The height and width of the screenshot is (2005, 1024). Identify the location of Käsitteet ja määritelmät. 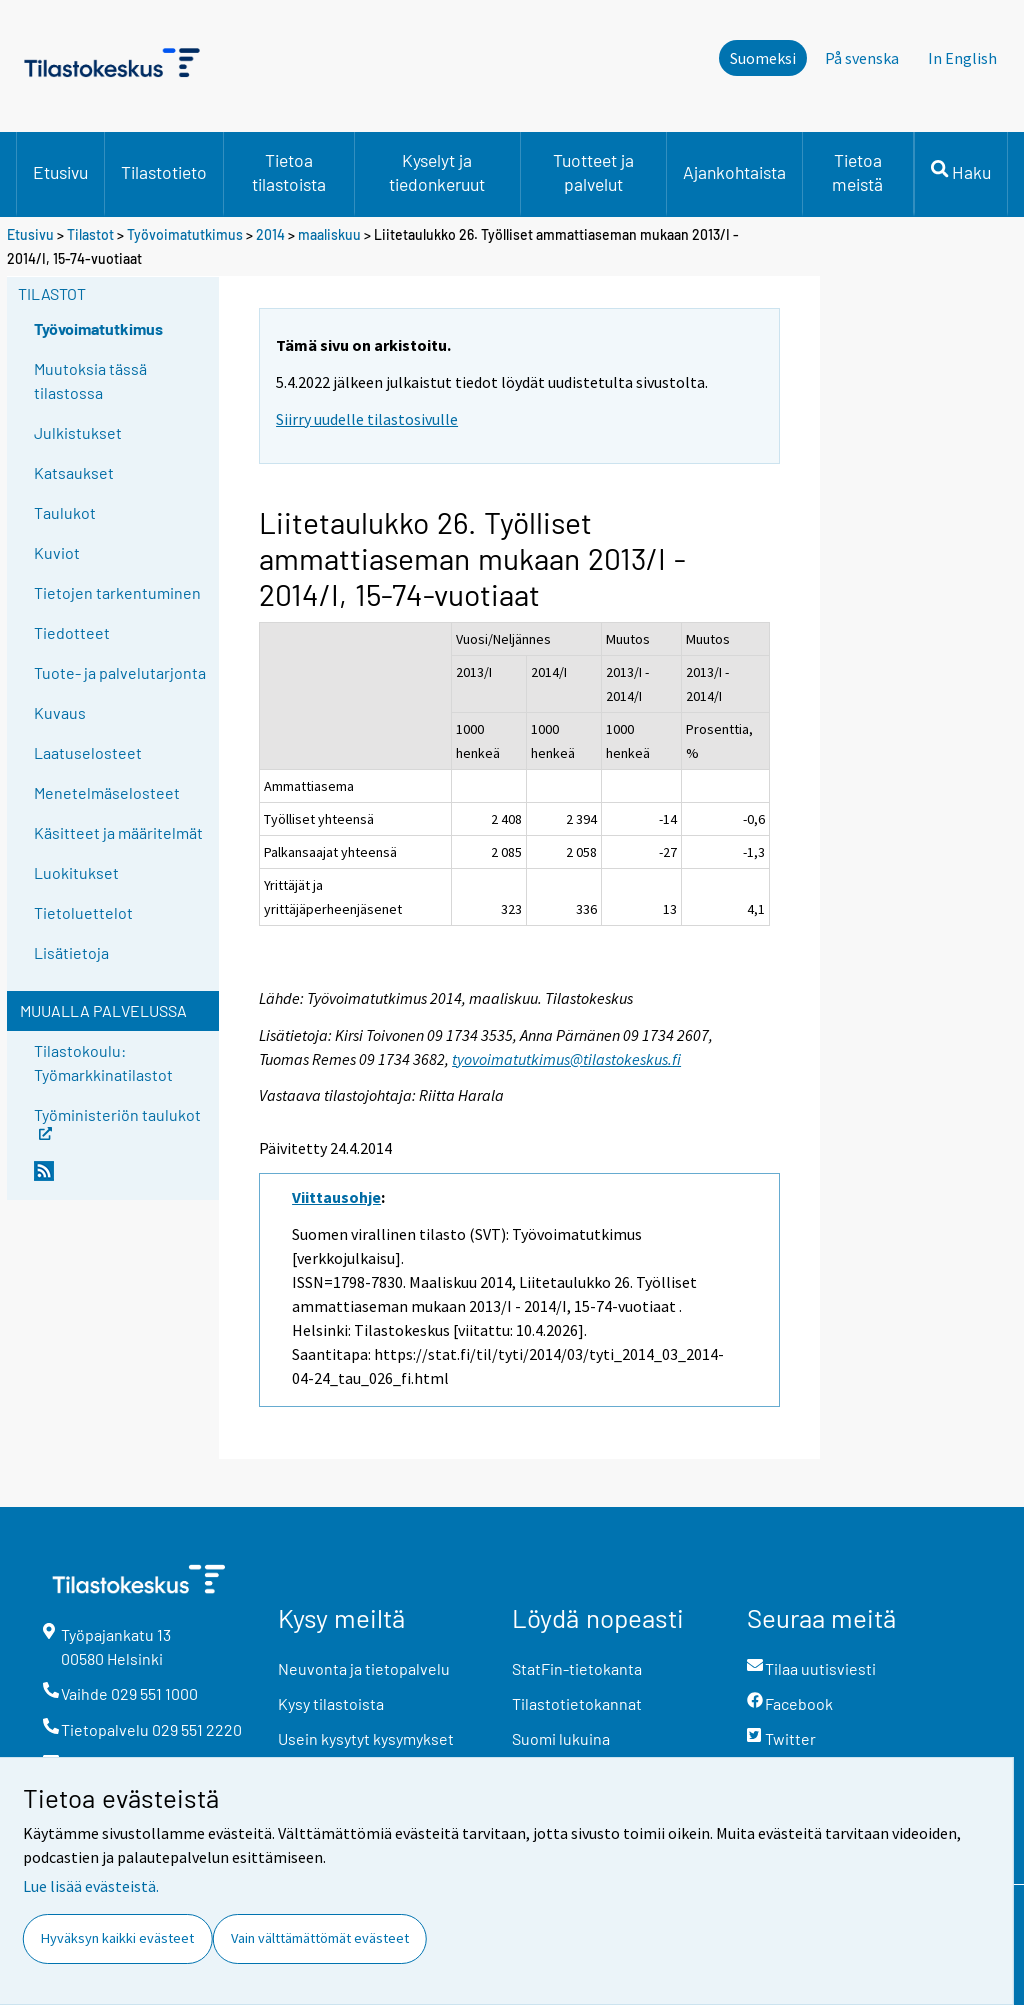
(118, 832).